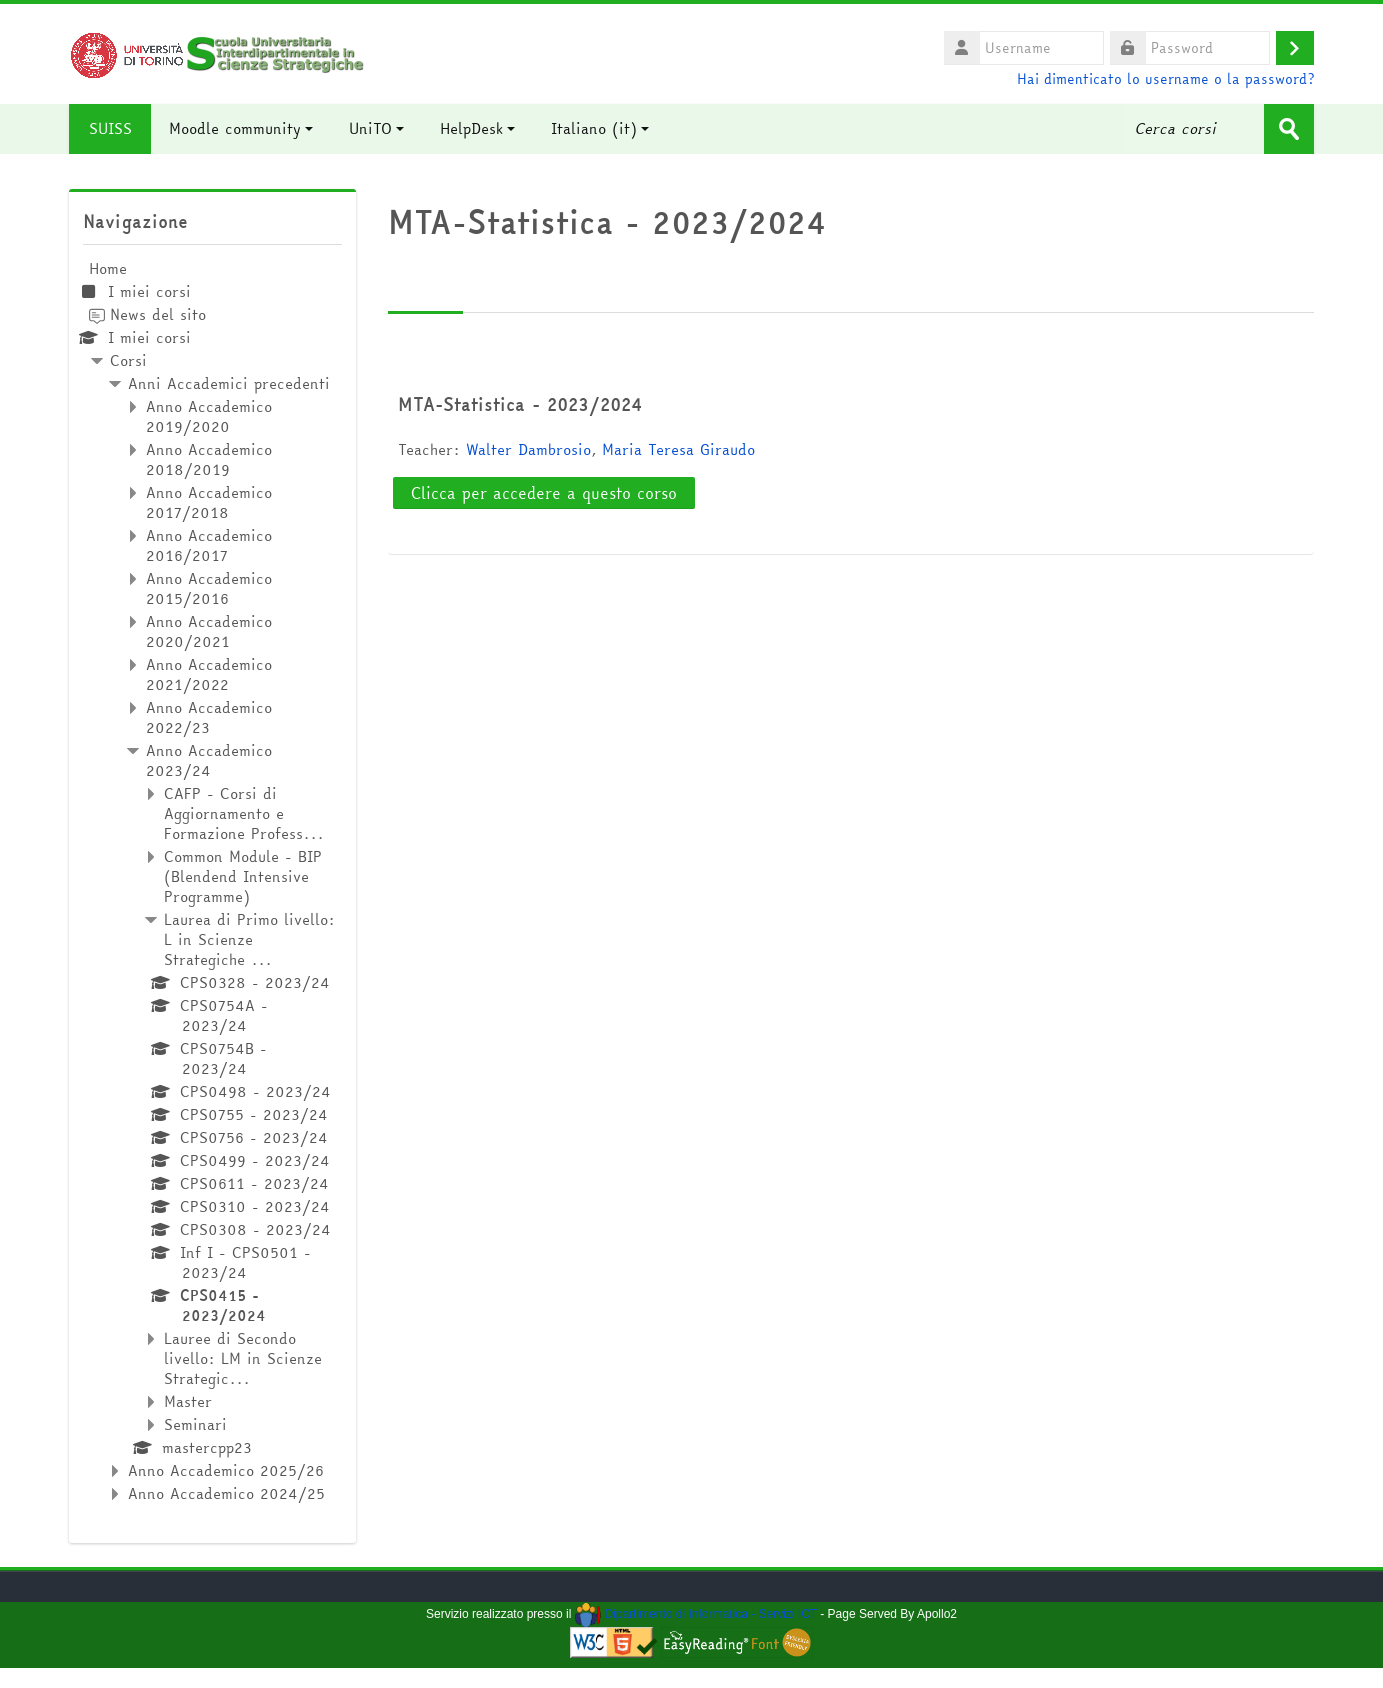 This screenshot has height=1688, width=1383. I want to click on SUISS, so click(110, 128).